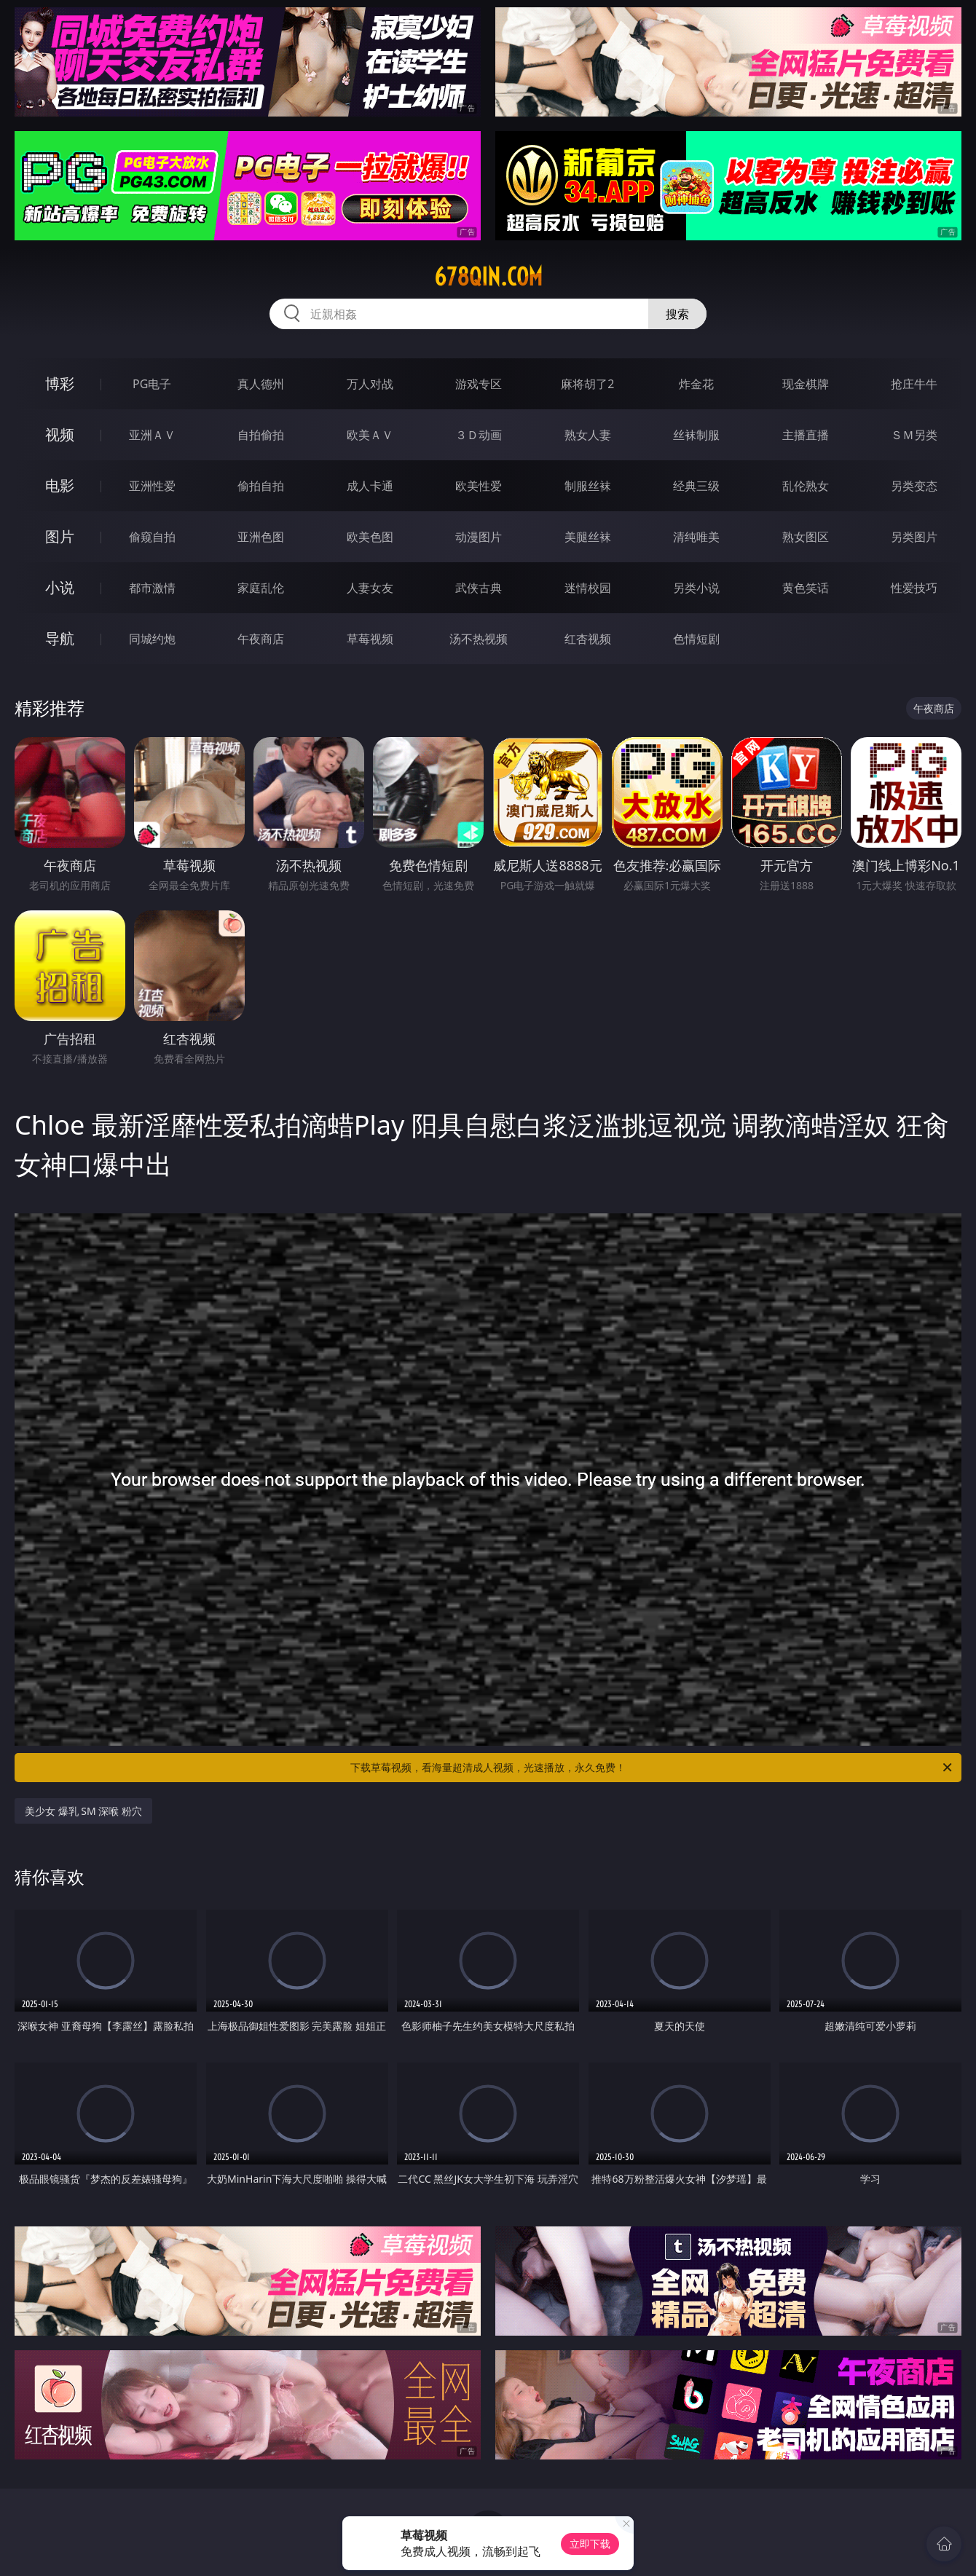  I want to click on 电影, so click(59, 485).